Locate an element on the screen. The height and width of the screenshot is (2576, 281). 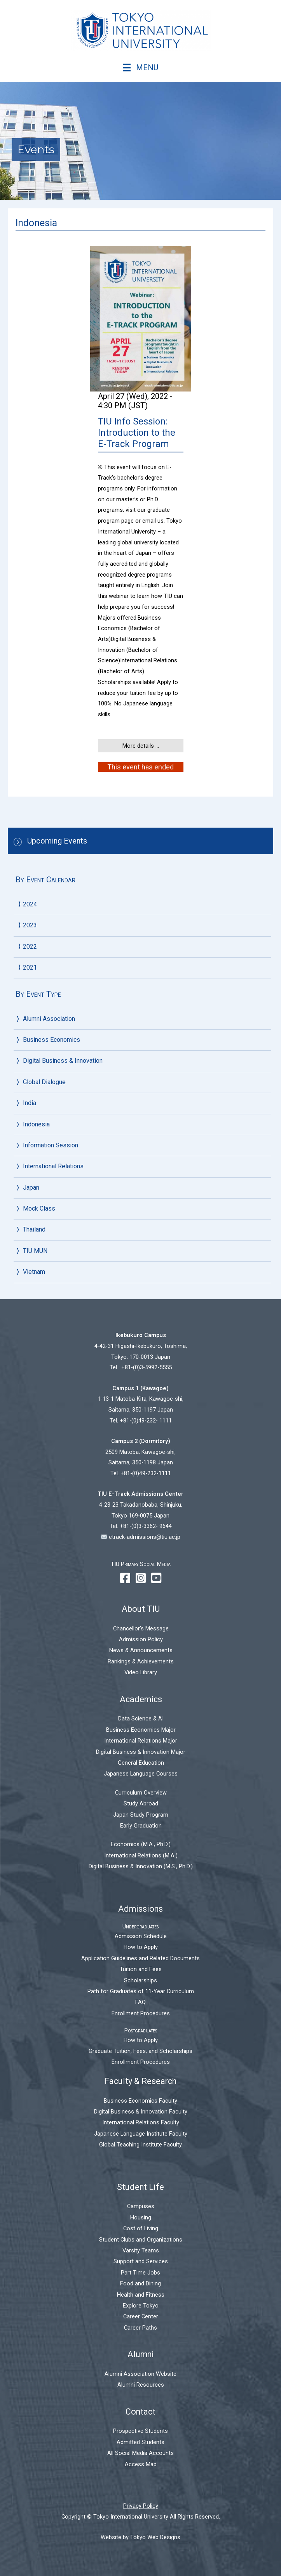
Alumni Association is located at coordinates (49, 1018).